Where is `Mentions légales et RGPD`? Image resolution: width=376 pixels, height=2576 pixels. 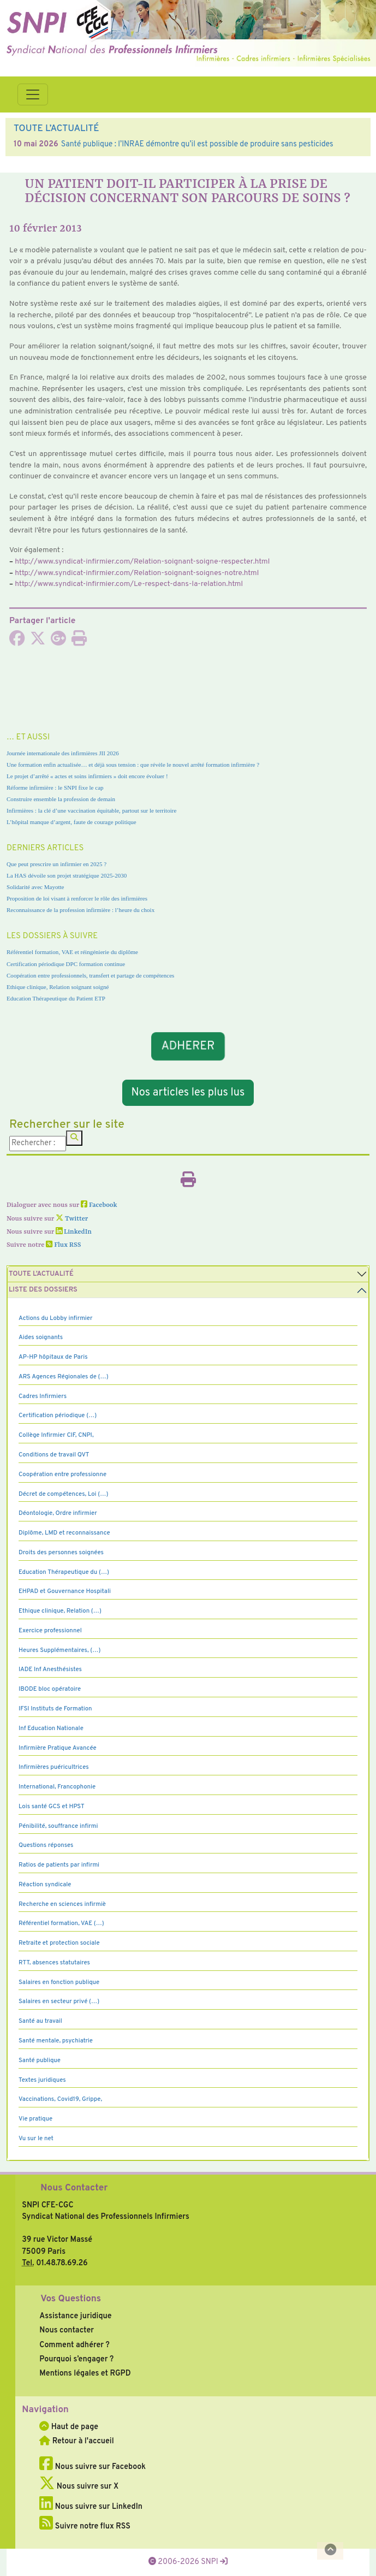 Mentions légales et RGPD is located at coordinates (84, 2373).